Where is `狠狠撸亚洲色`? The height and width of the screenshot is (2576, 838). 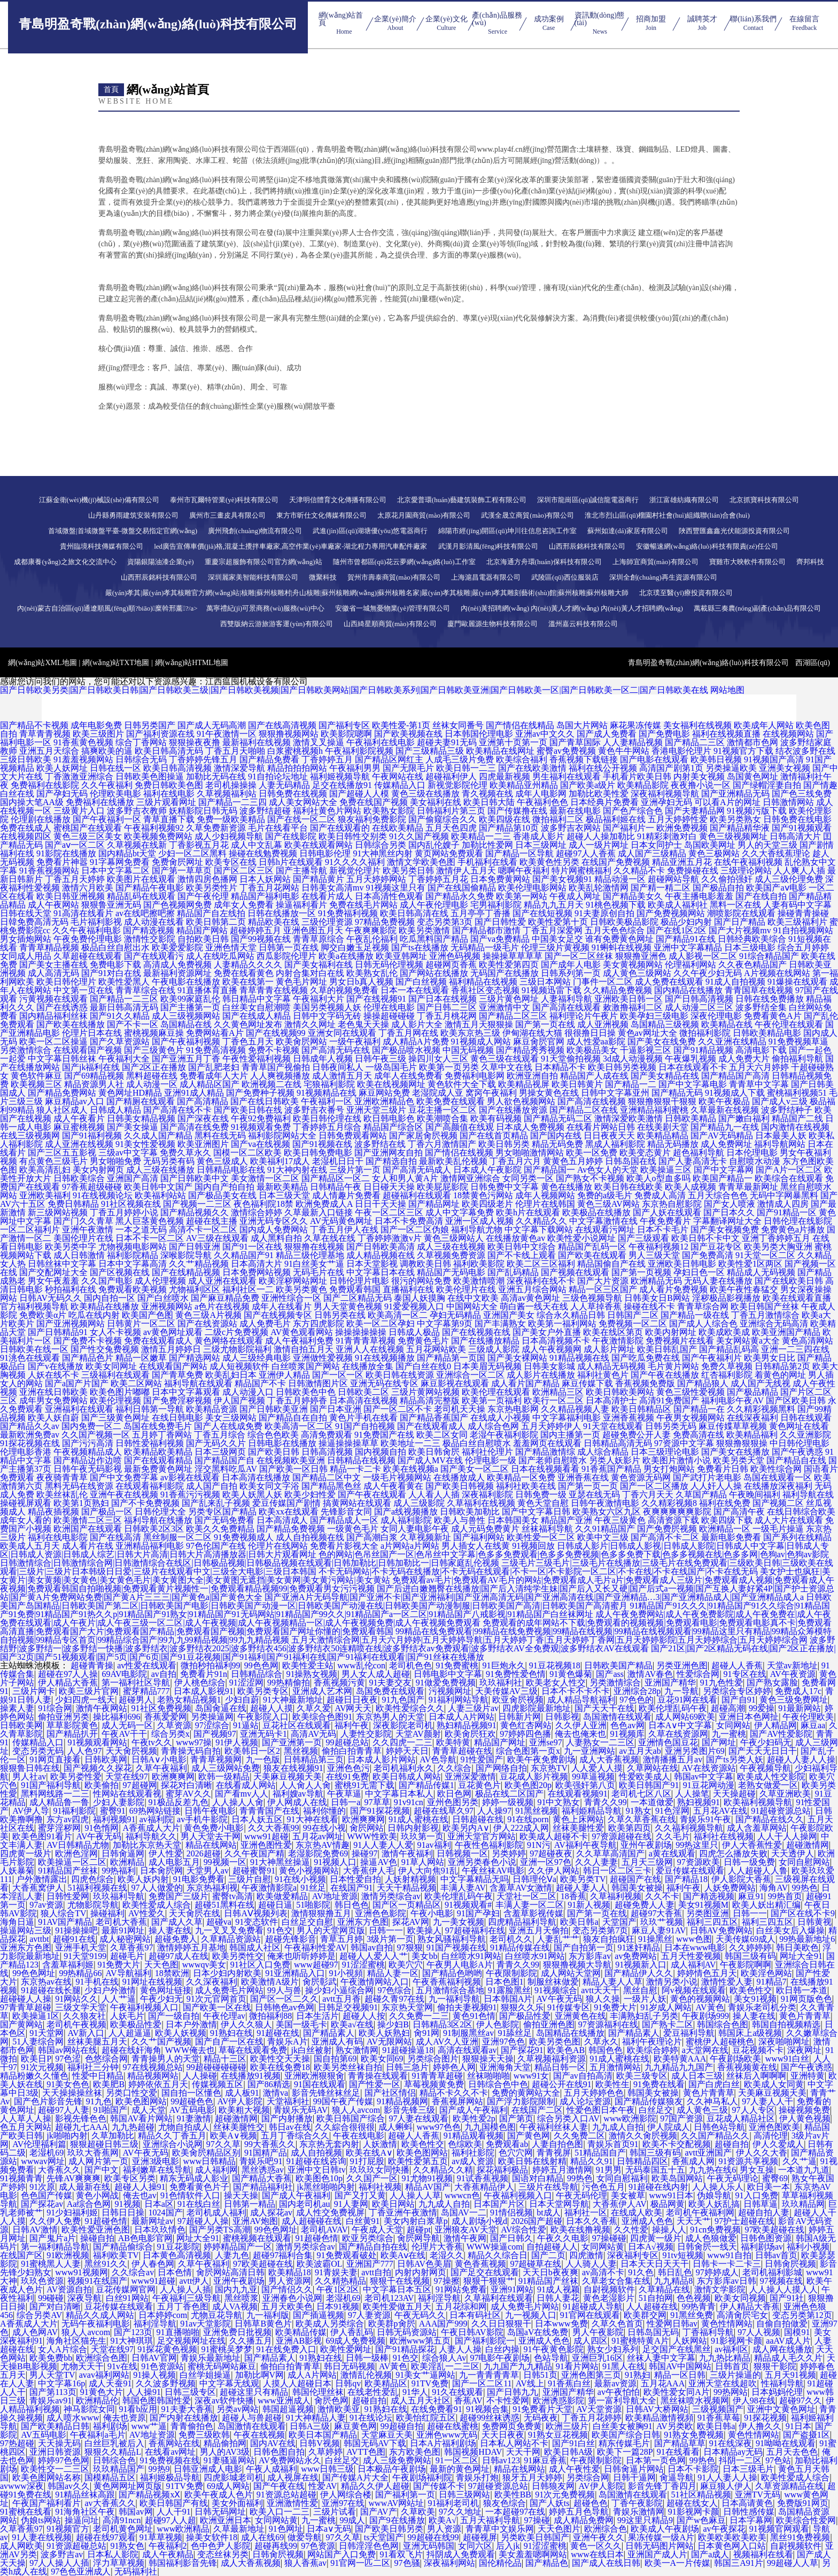
狠狠撸亚洲色 is located at coordinates (640, 956).